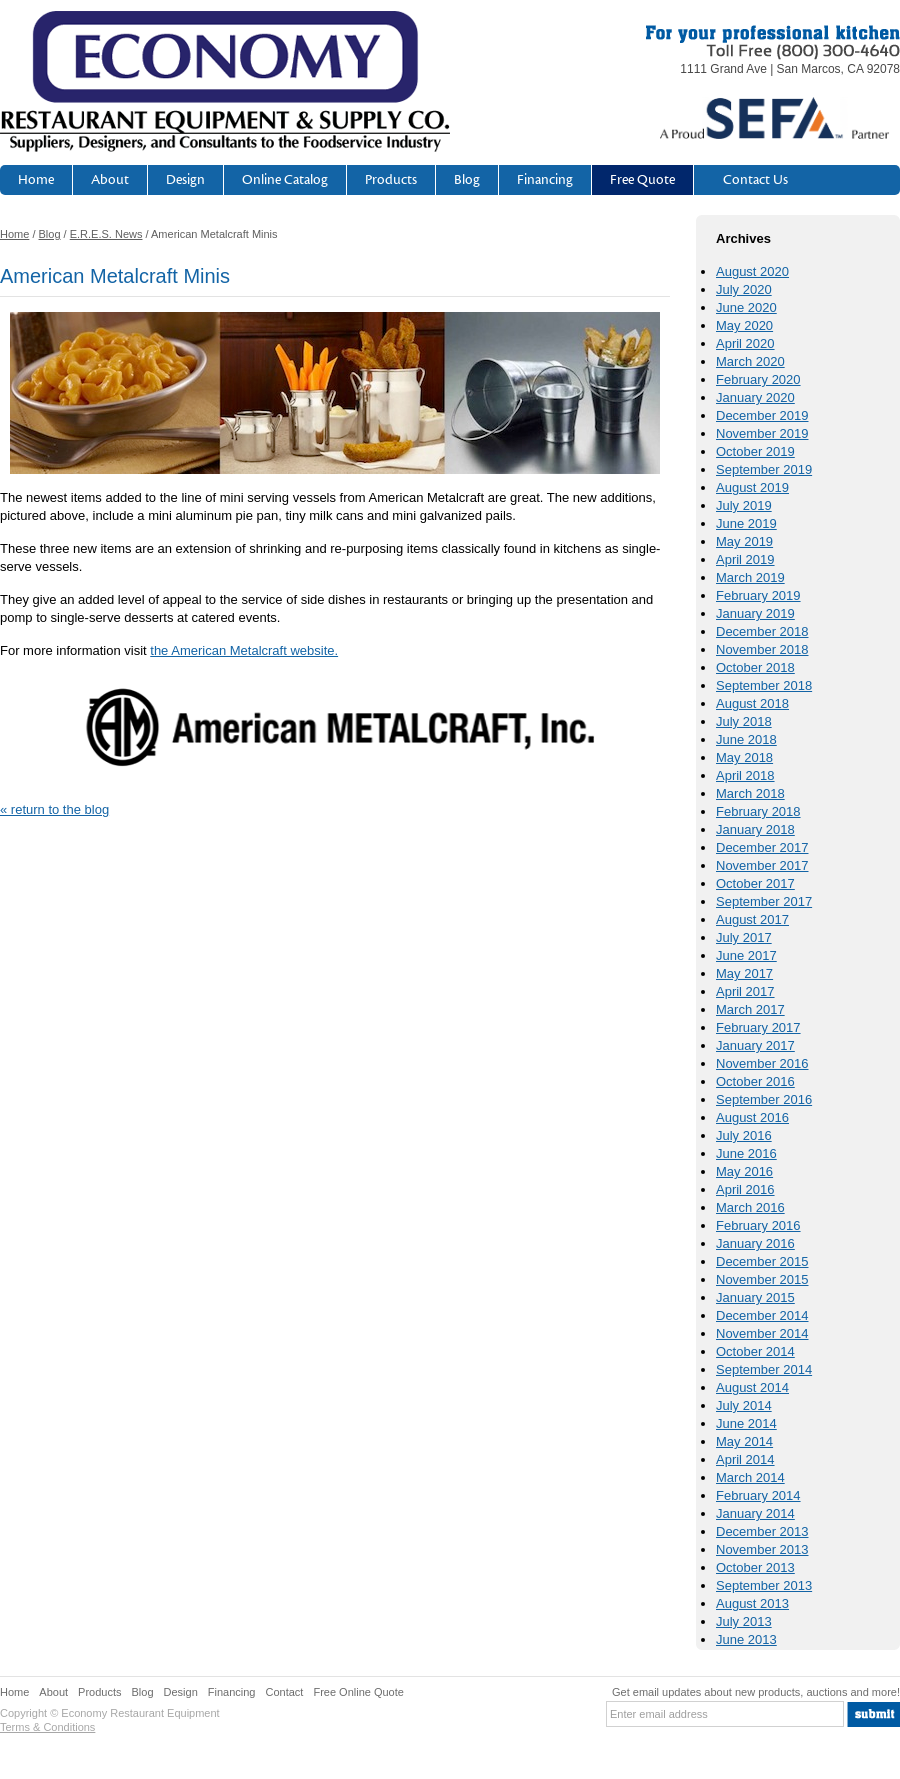 The height and width of the screenshot is (1779, 900). Describe the element at coordinates (762, 847) in the screenshot. I see `December 2017` at that location.